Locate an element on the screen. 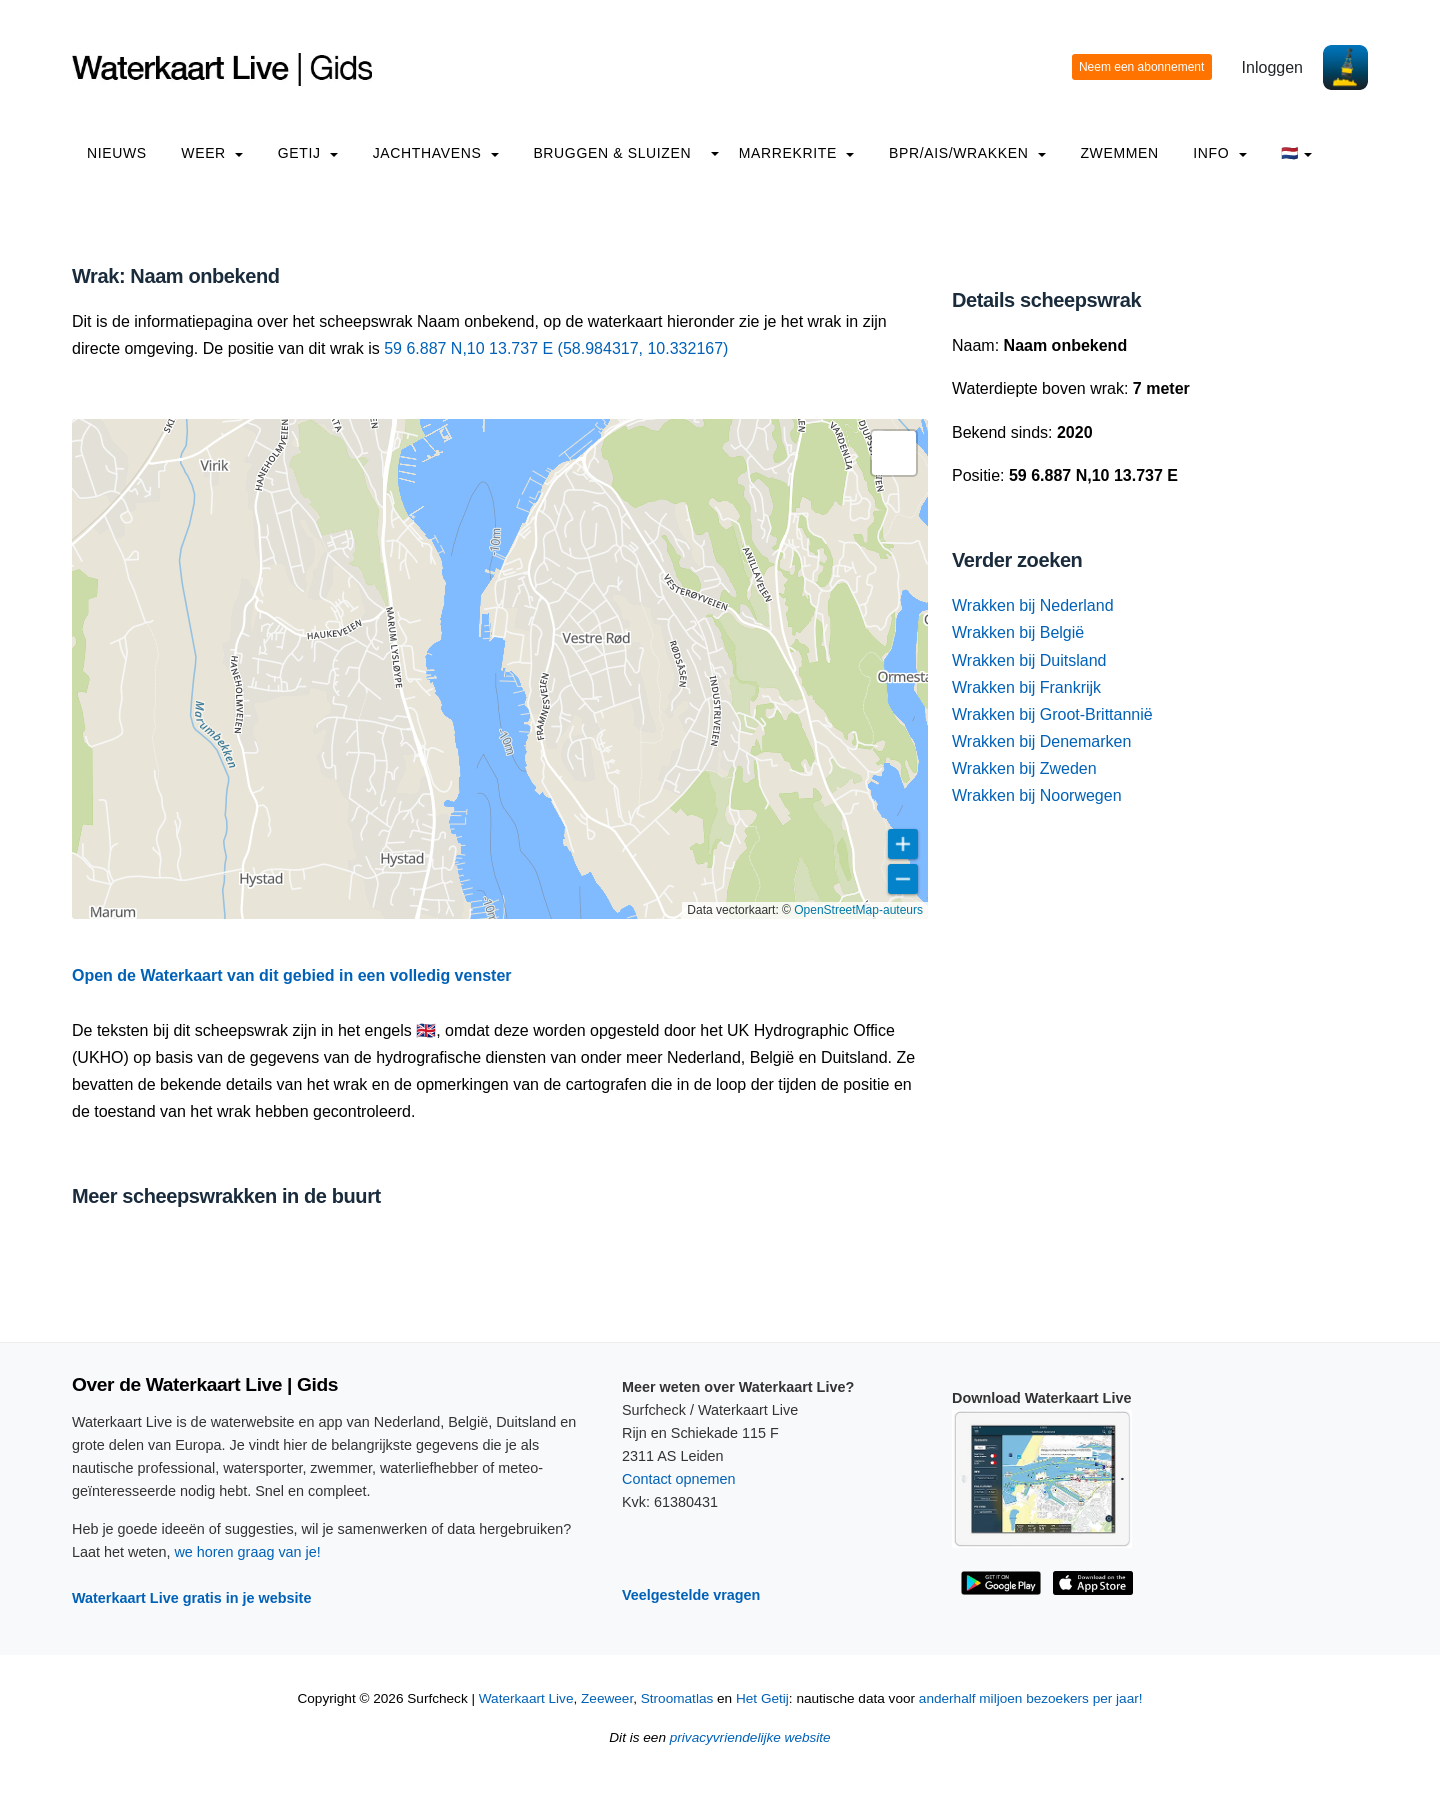 Image resolution: width=1440 pixels, height=1797 pixels. Wrakken bij Noorwegen is located at coordinates (1037, 795).